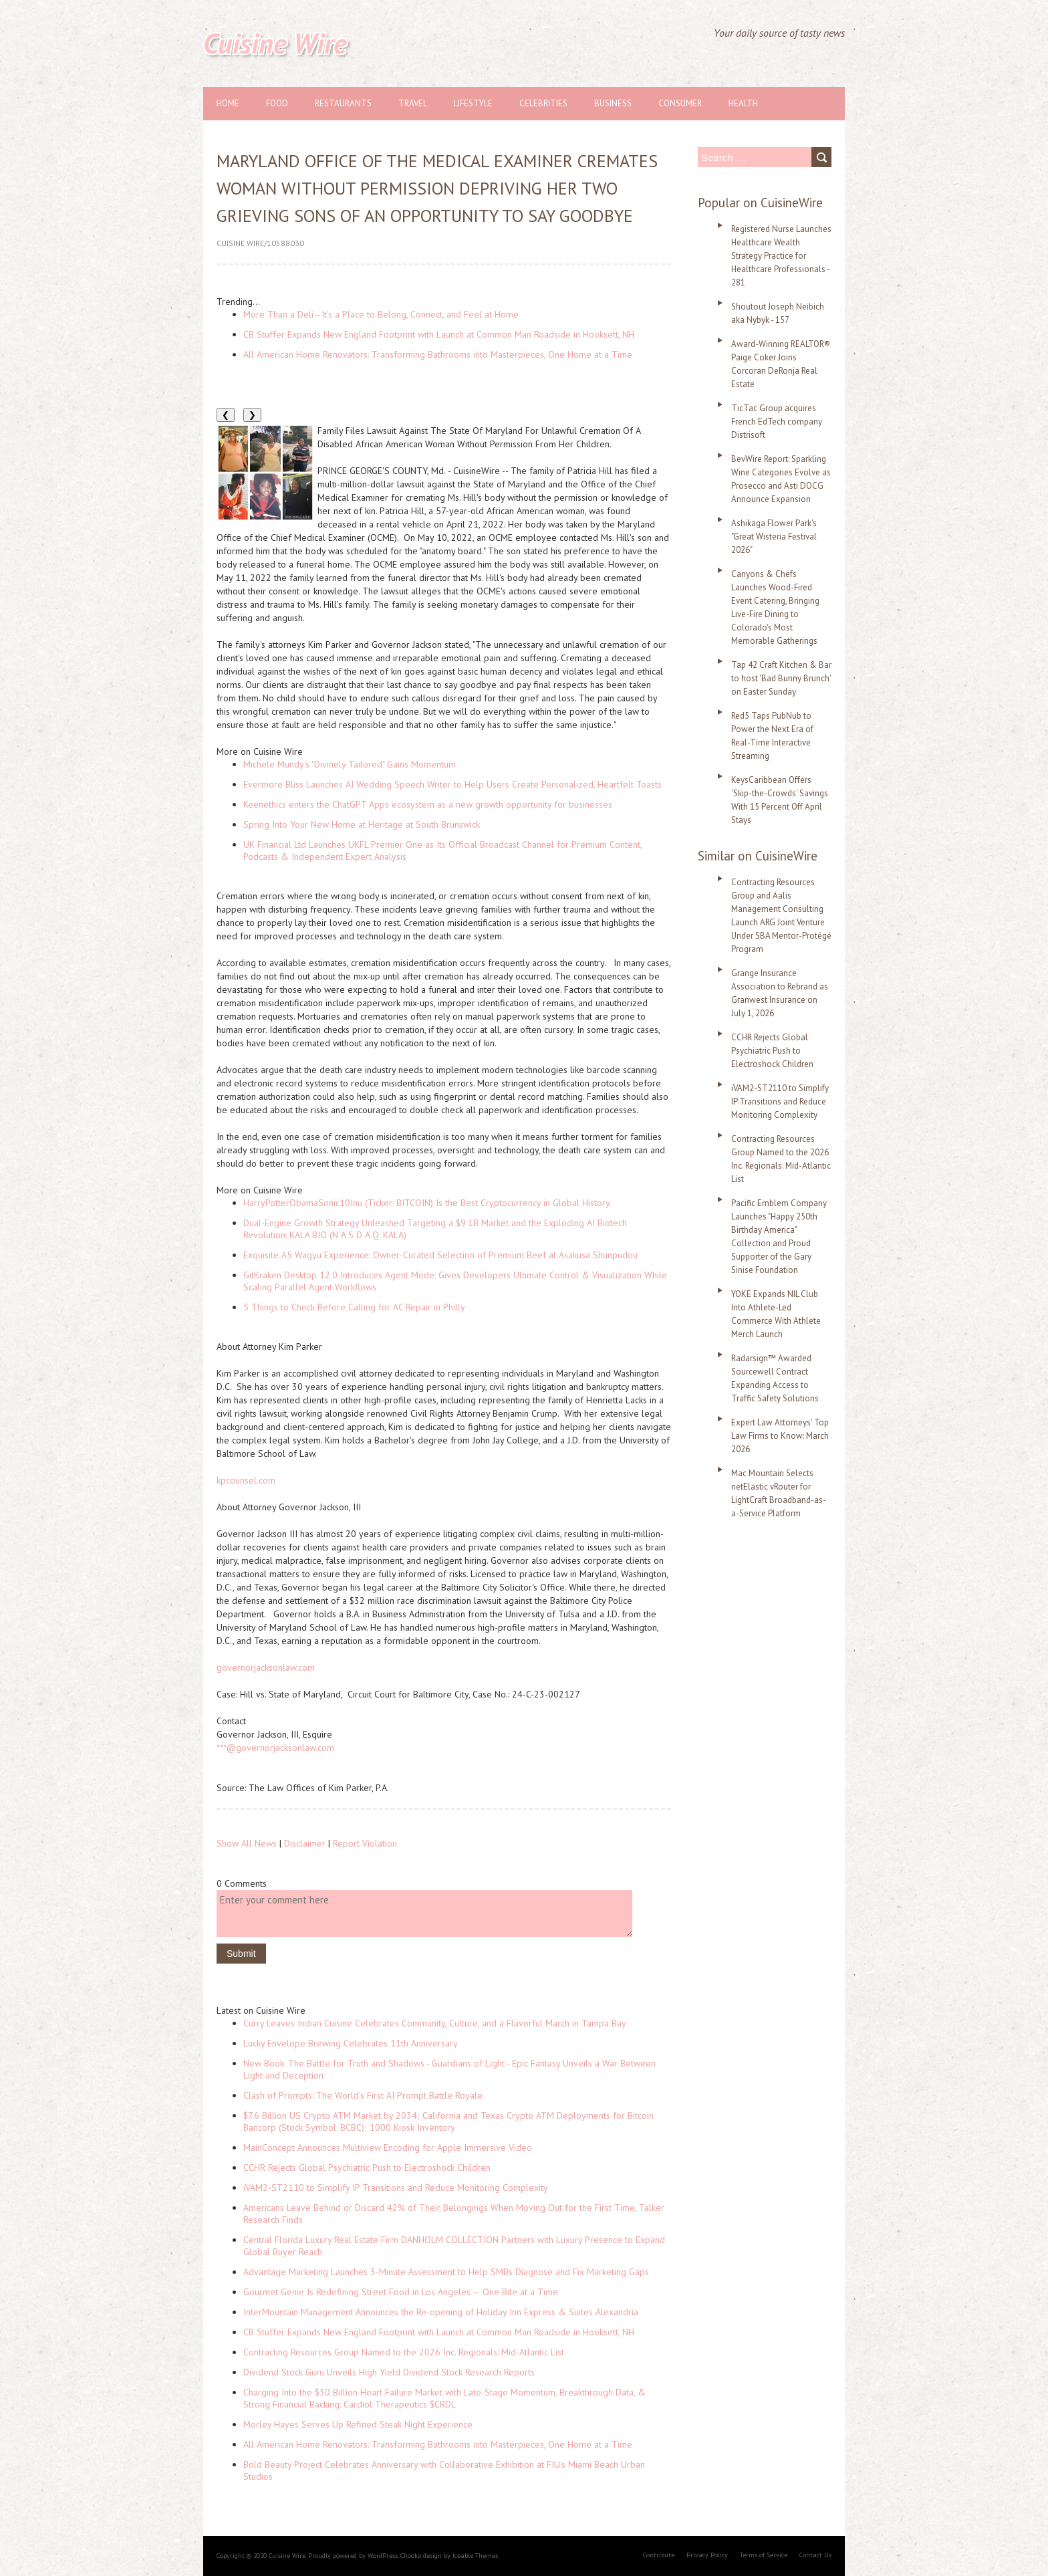  I want to click on CB Stuffer Expands New England Footprint with Launch at Common Man Roadside in Hooksett, NH, so click(438, 334).